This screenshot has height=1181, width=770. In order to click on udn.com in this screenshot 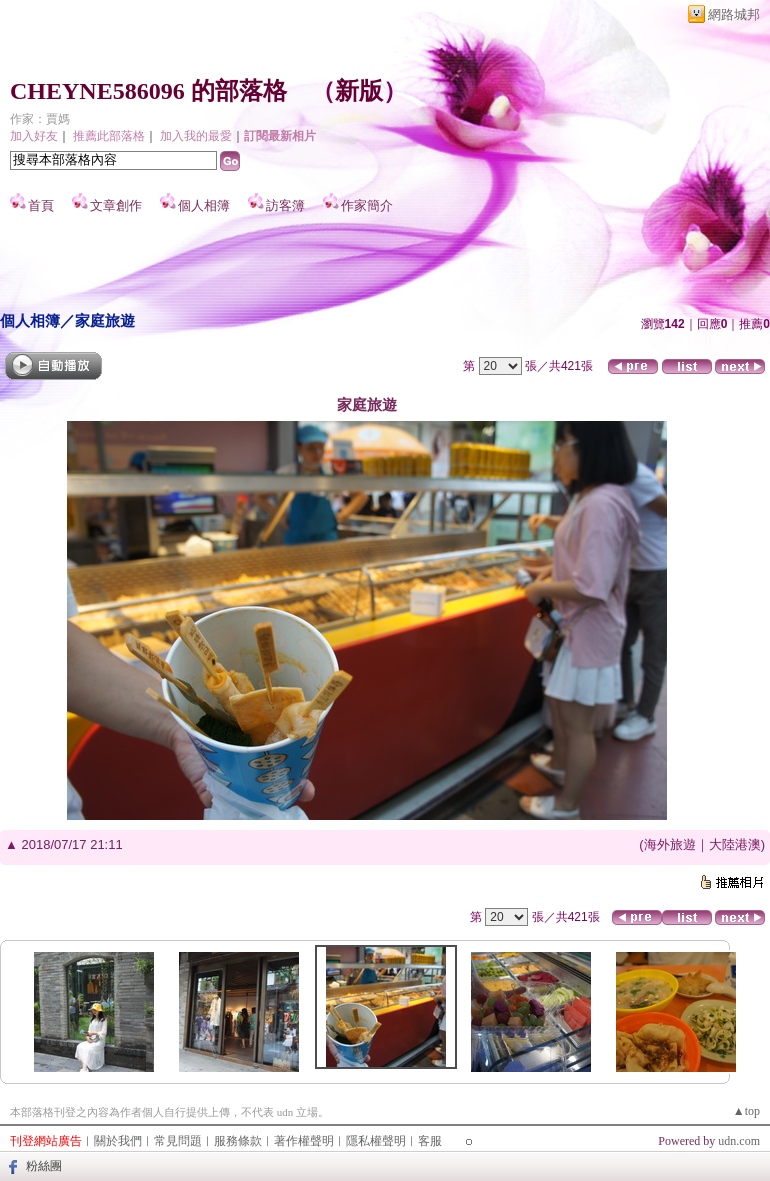, I will do `click(739, 1141)`.